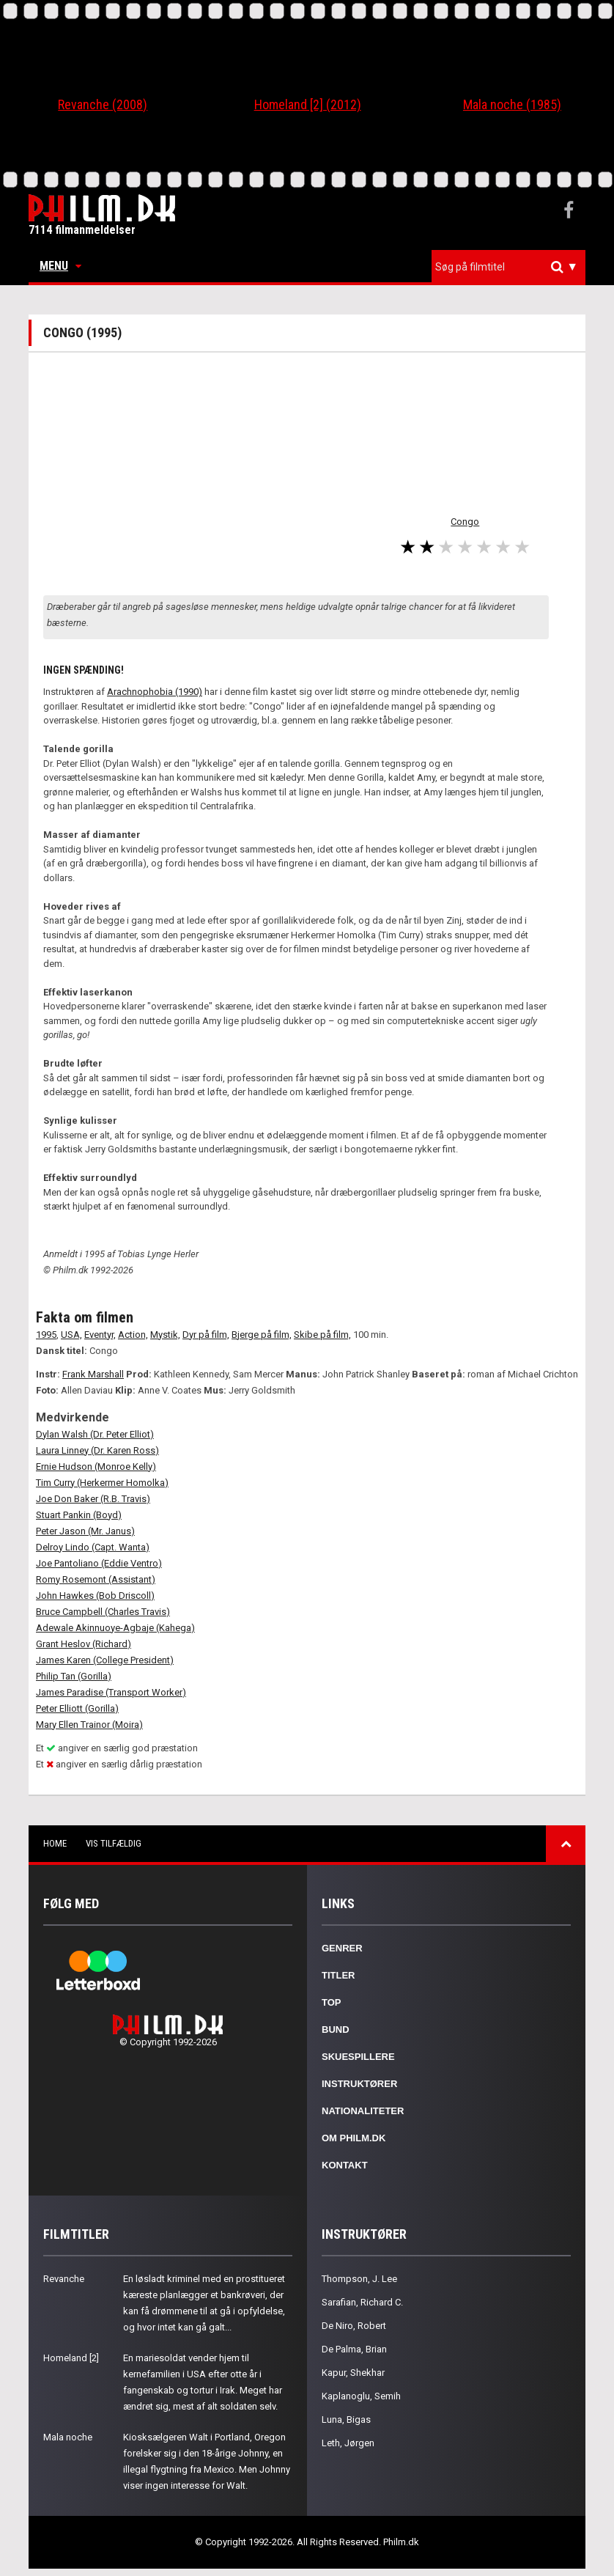 Image resolution: width=614 pixels, height=2576 pixels. What do you see at coordinates (508, 267) in the screenshot?
I see `[combobox]` at bounding box center [508, 267].